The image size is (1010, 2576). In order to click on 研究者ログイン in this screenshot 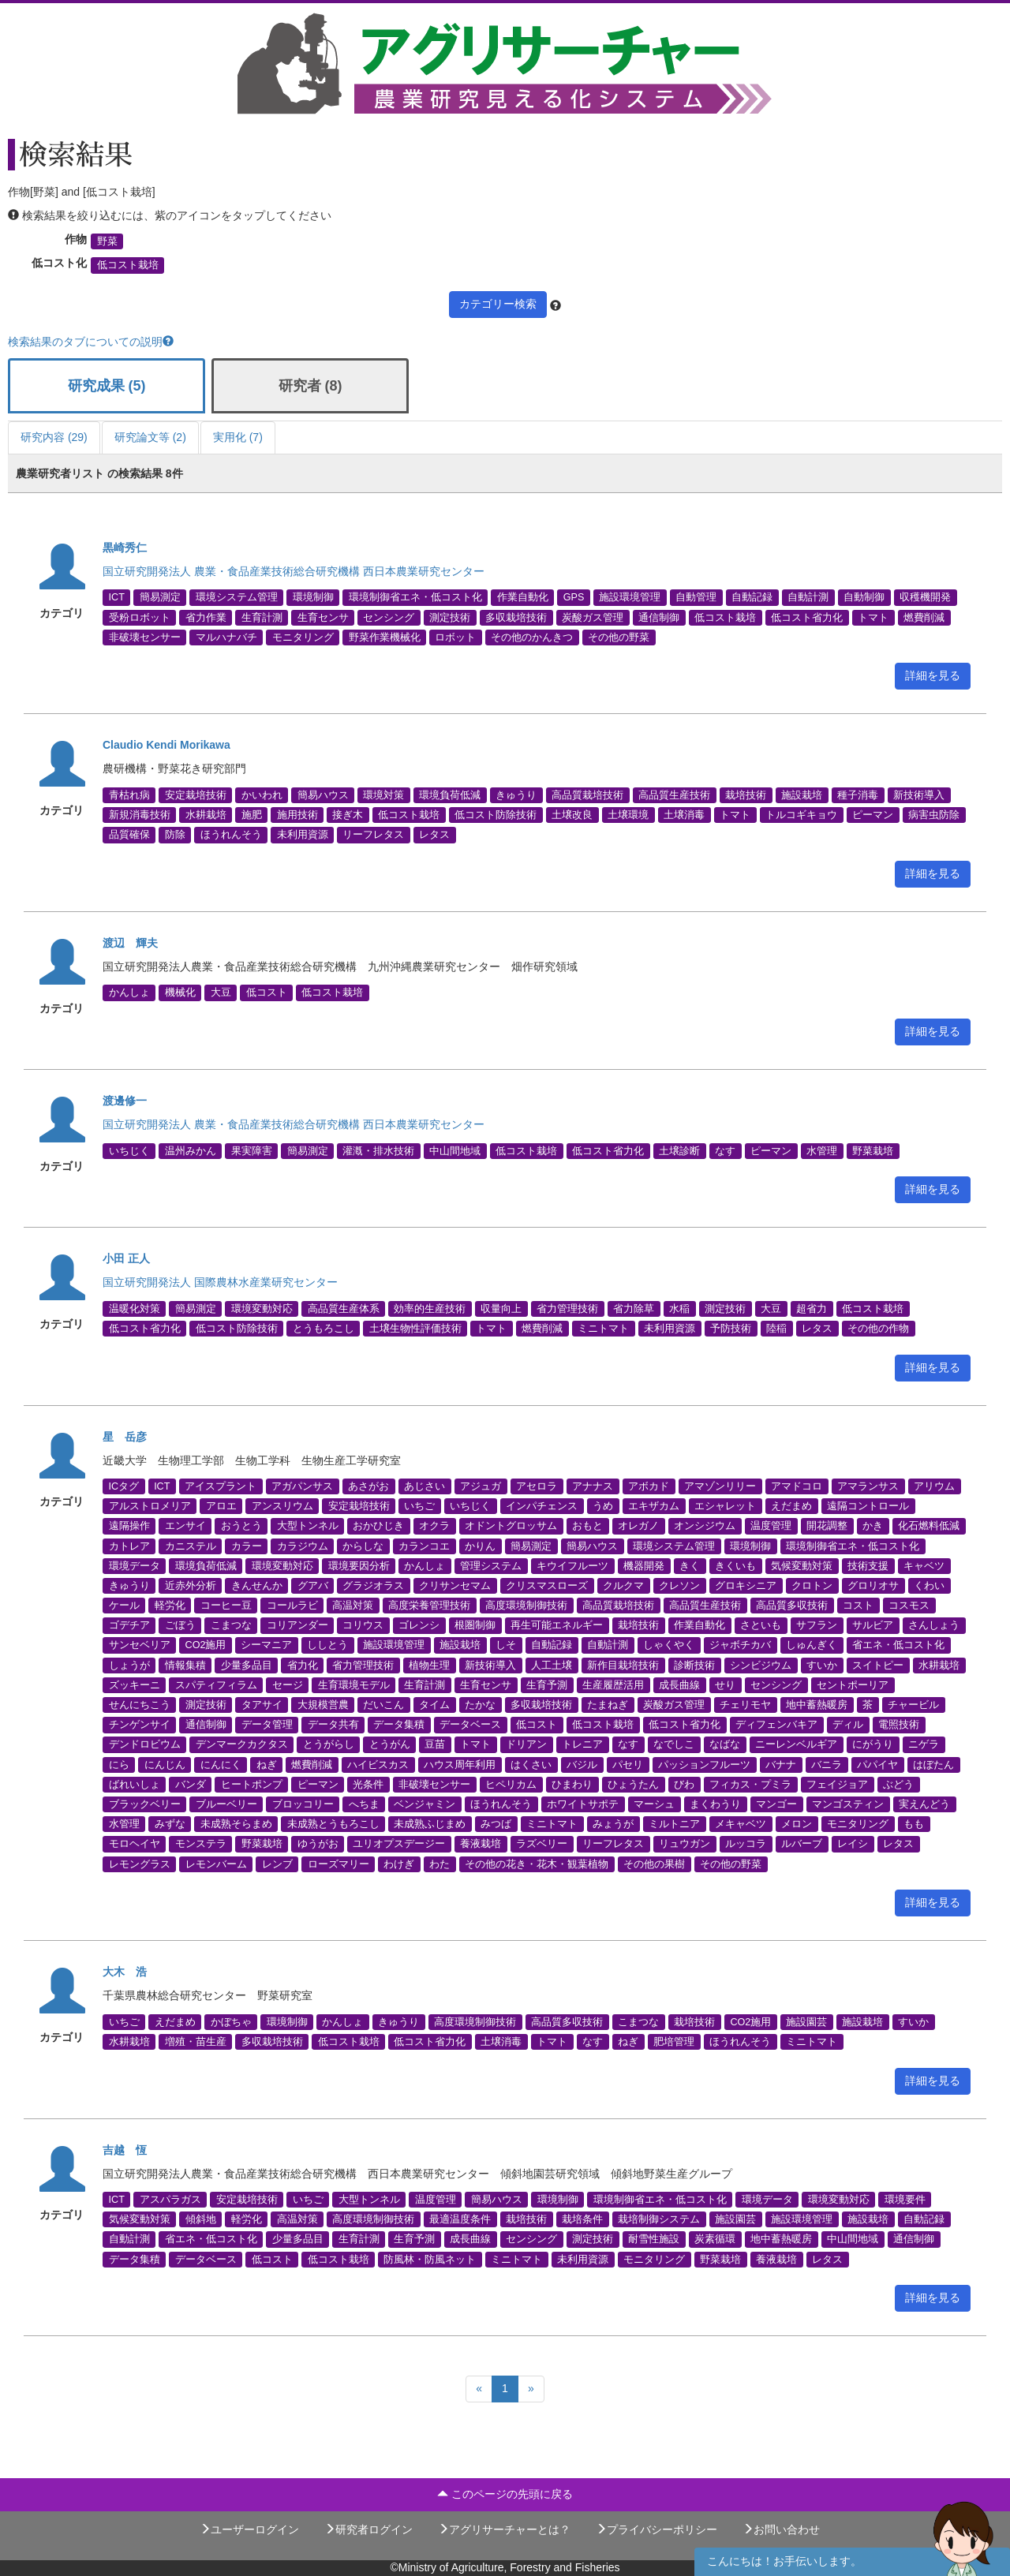, I will do `click(368, 2529)`.